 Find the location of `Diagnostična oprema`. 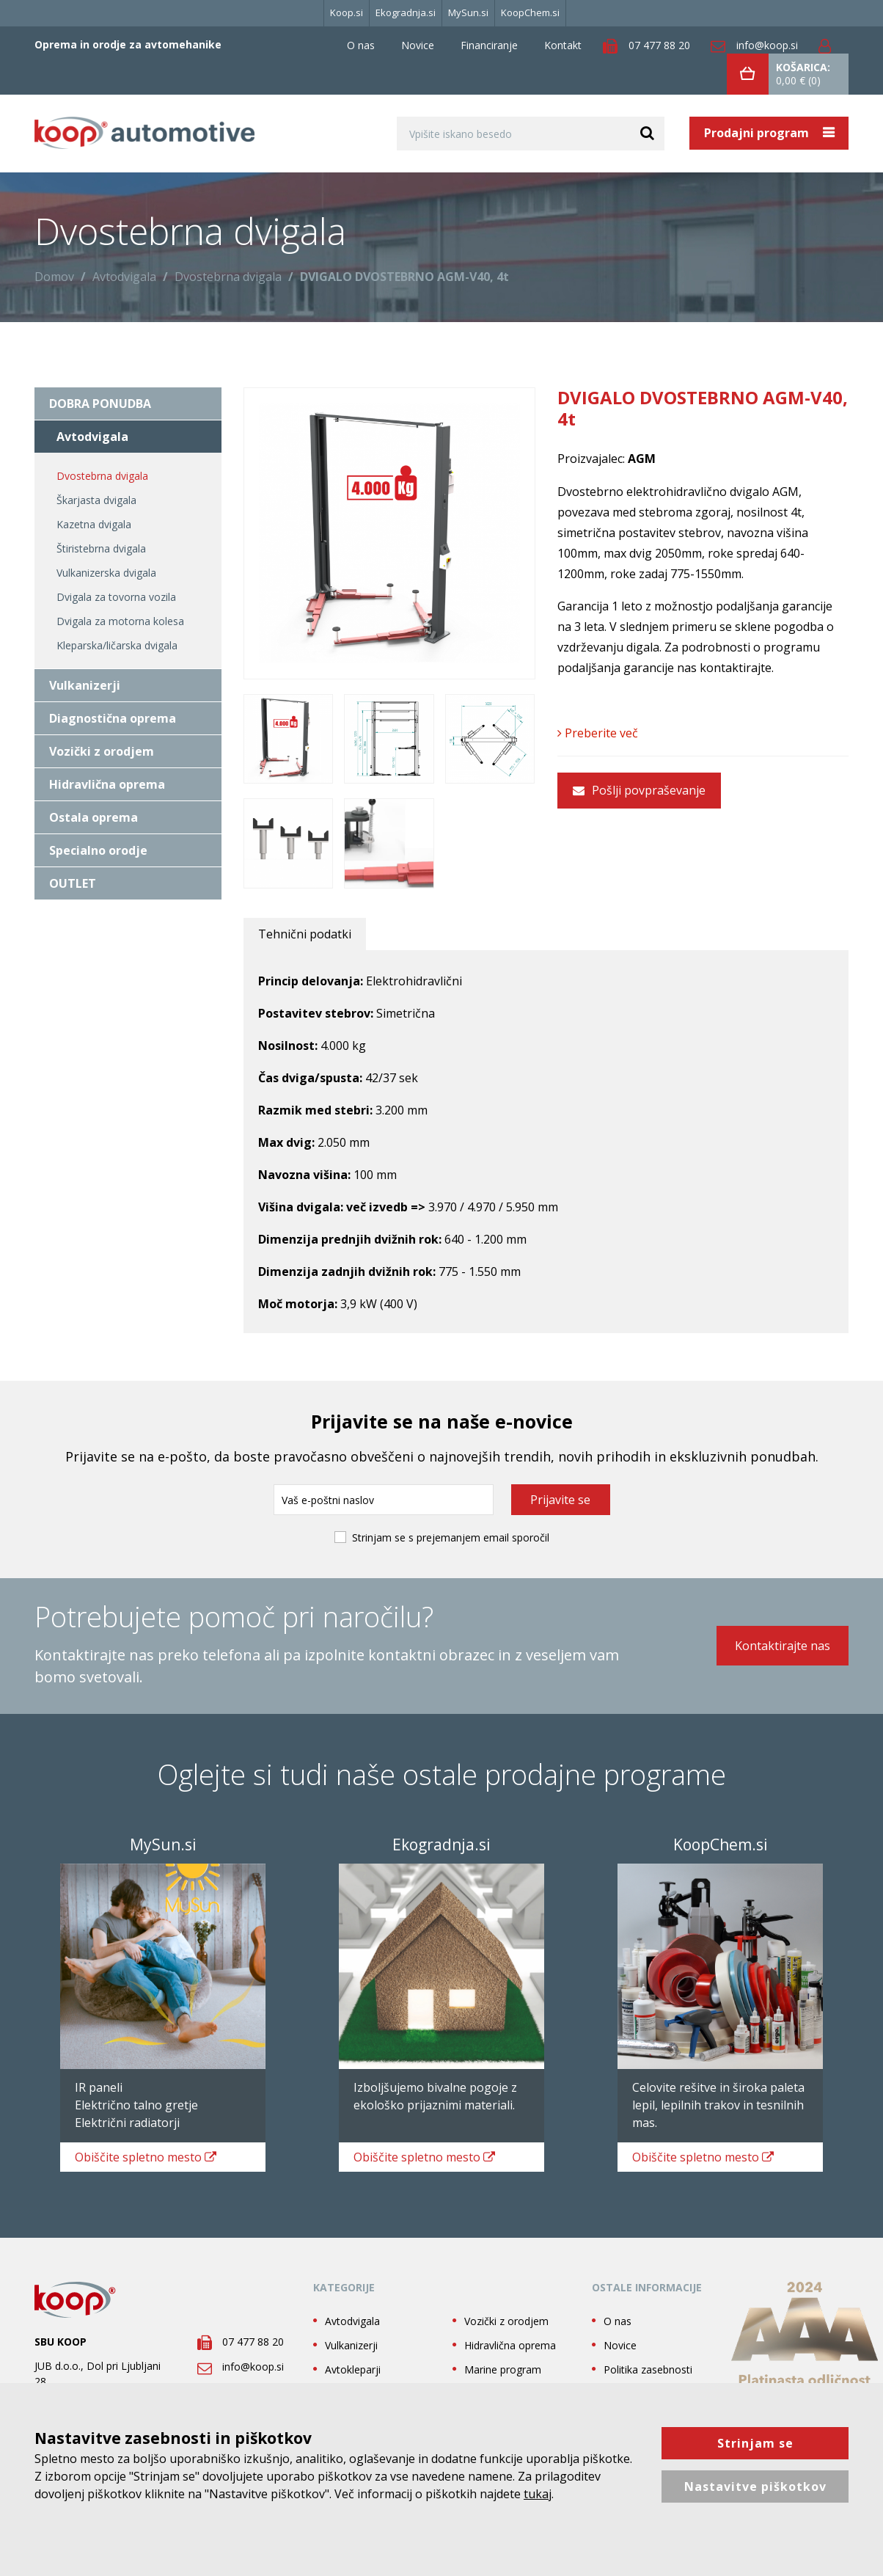

Diagnostična oprema is located at coordinates (112, 718).